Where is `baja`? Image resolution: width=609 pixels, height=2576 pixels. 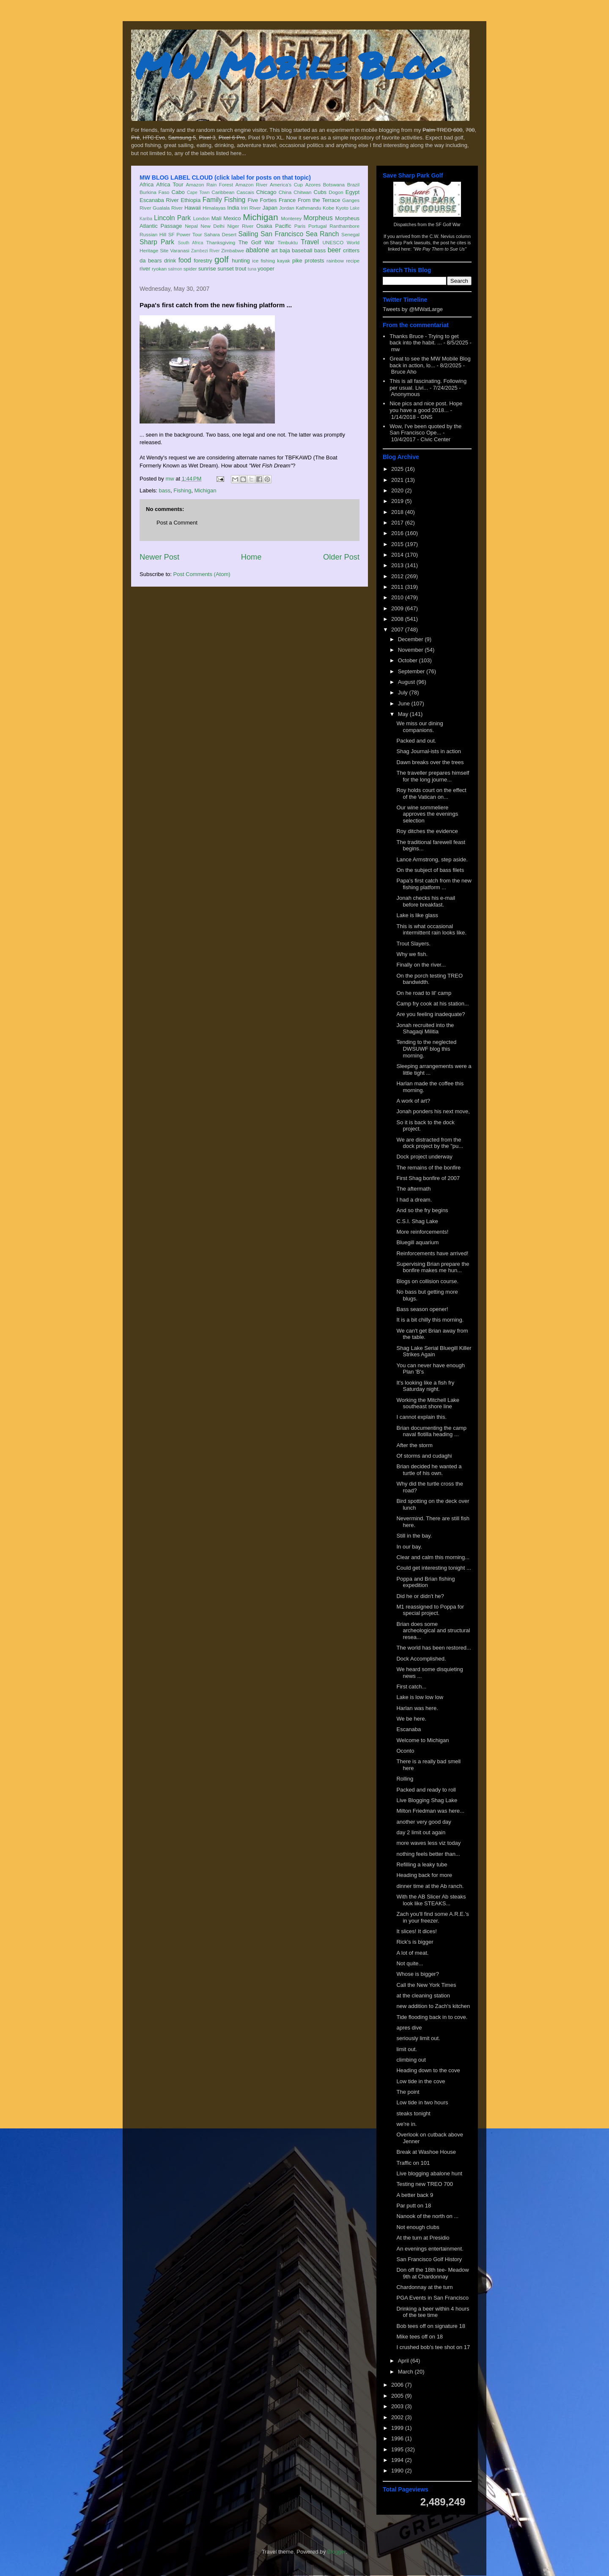 baja is located at coordinates (285, 250).